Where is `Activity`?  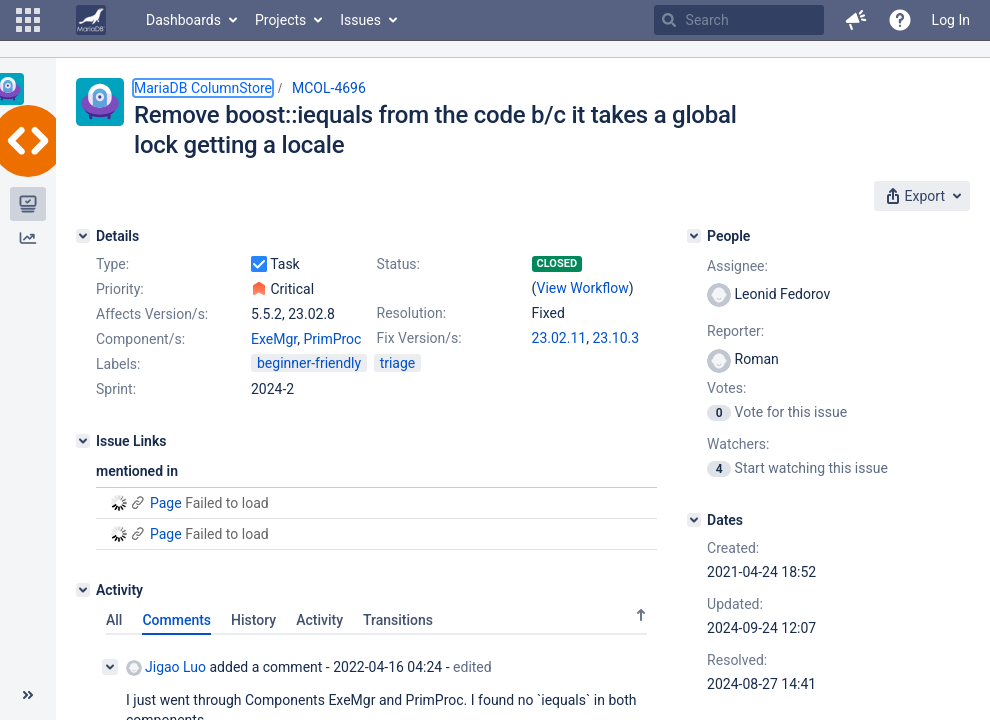
Activity is located at coordinates (319, 620).